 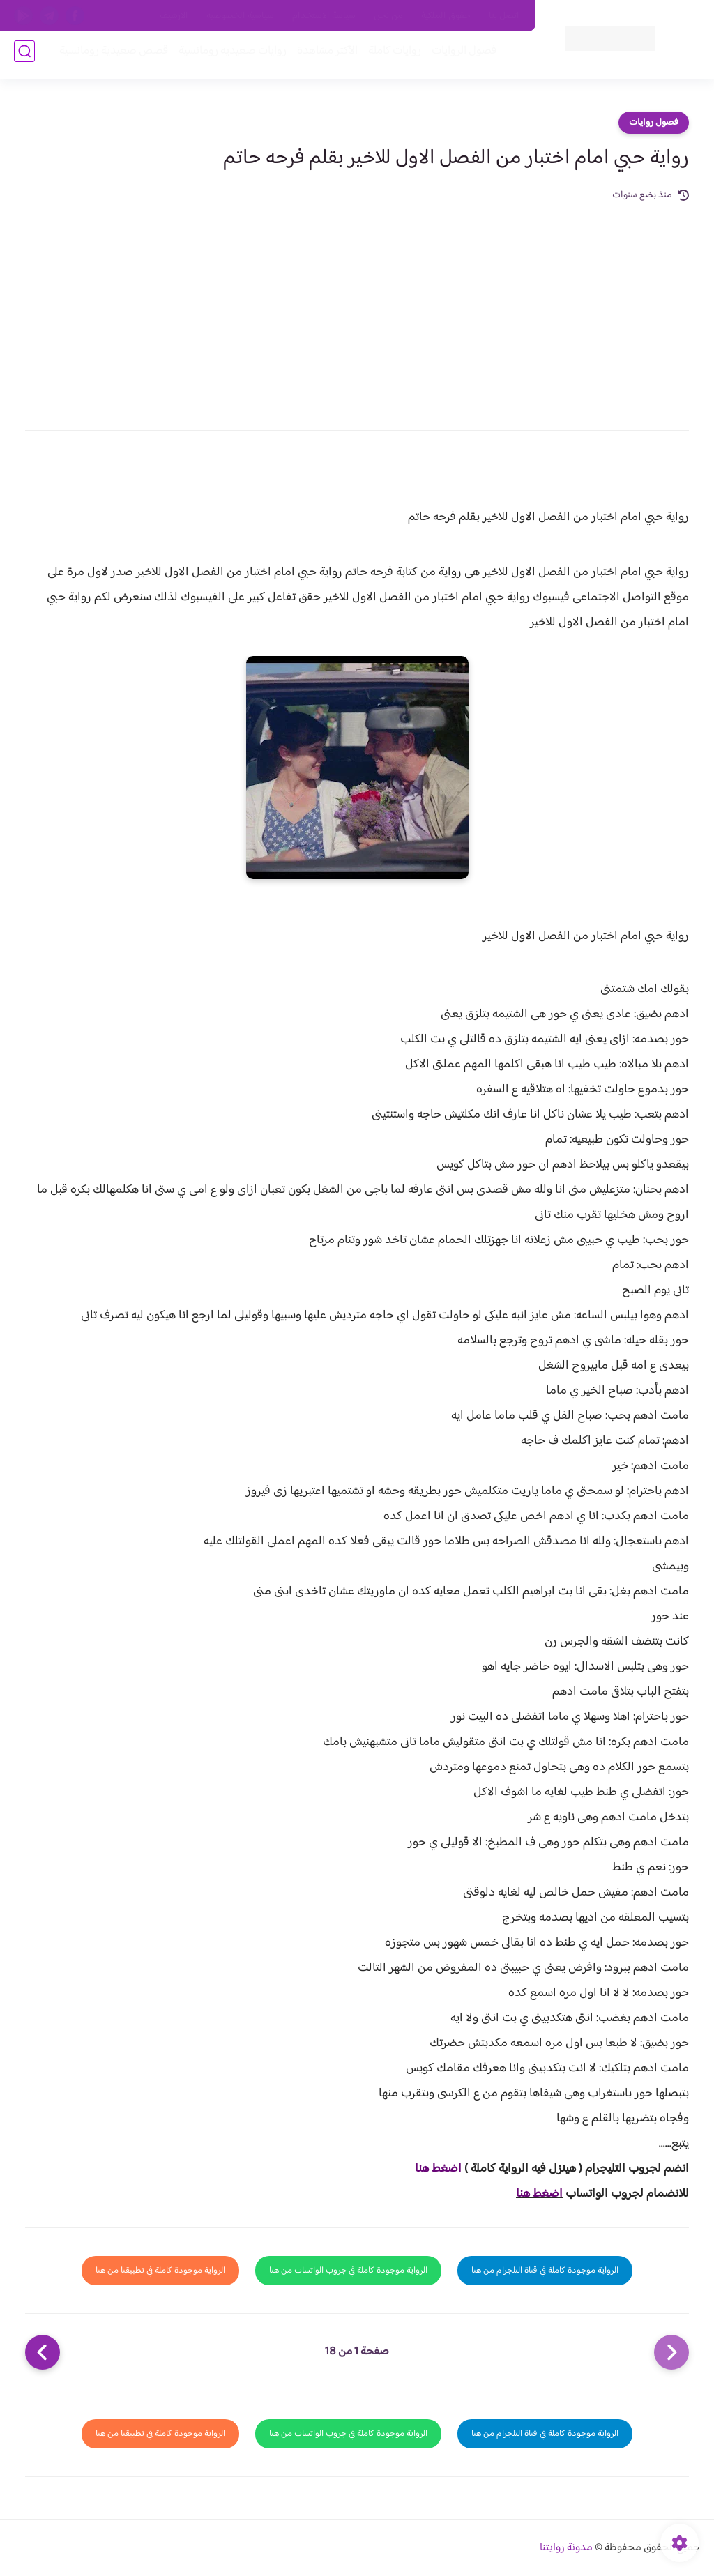 What do you see at coordinates (458, 57) in the screenshot?
I see `فصول الروايات` at bounding box center [458, 57].